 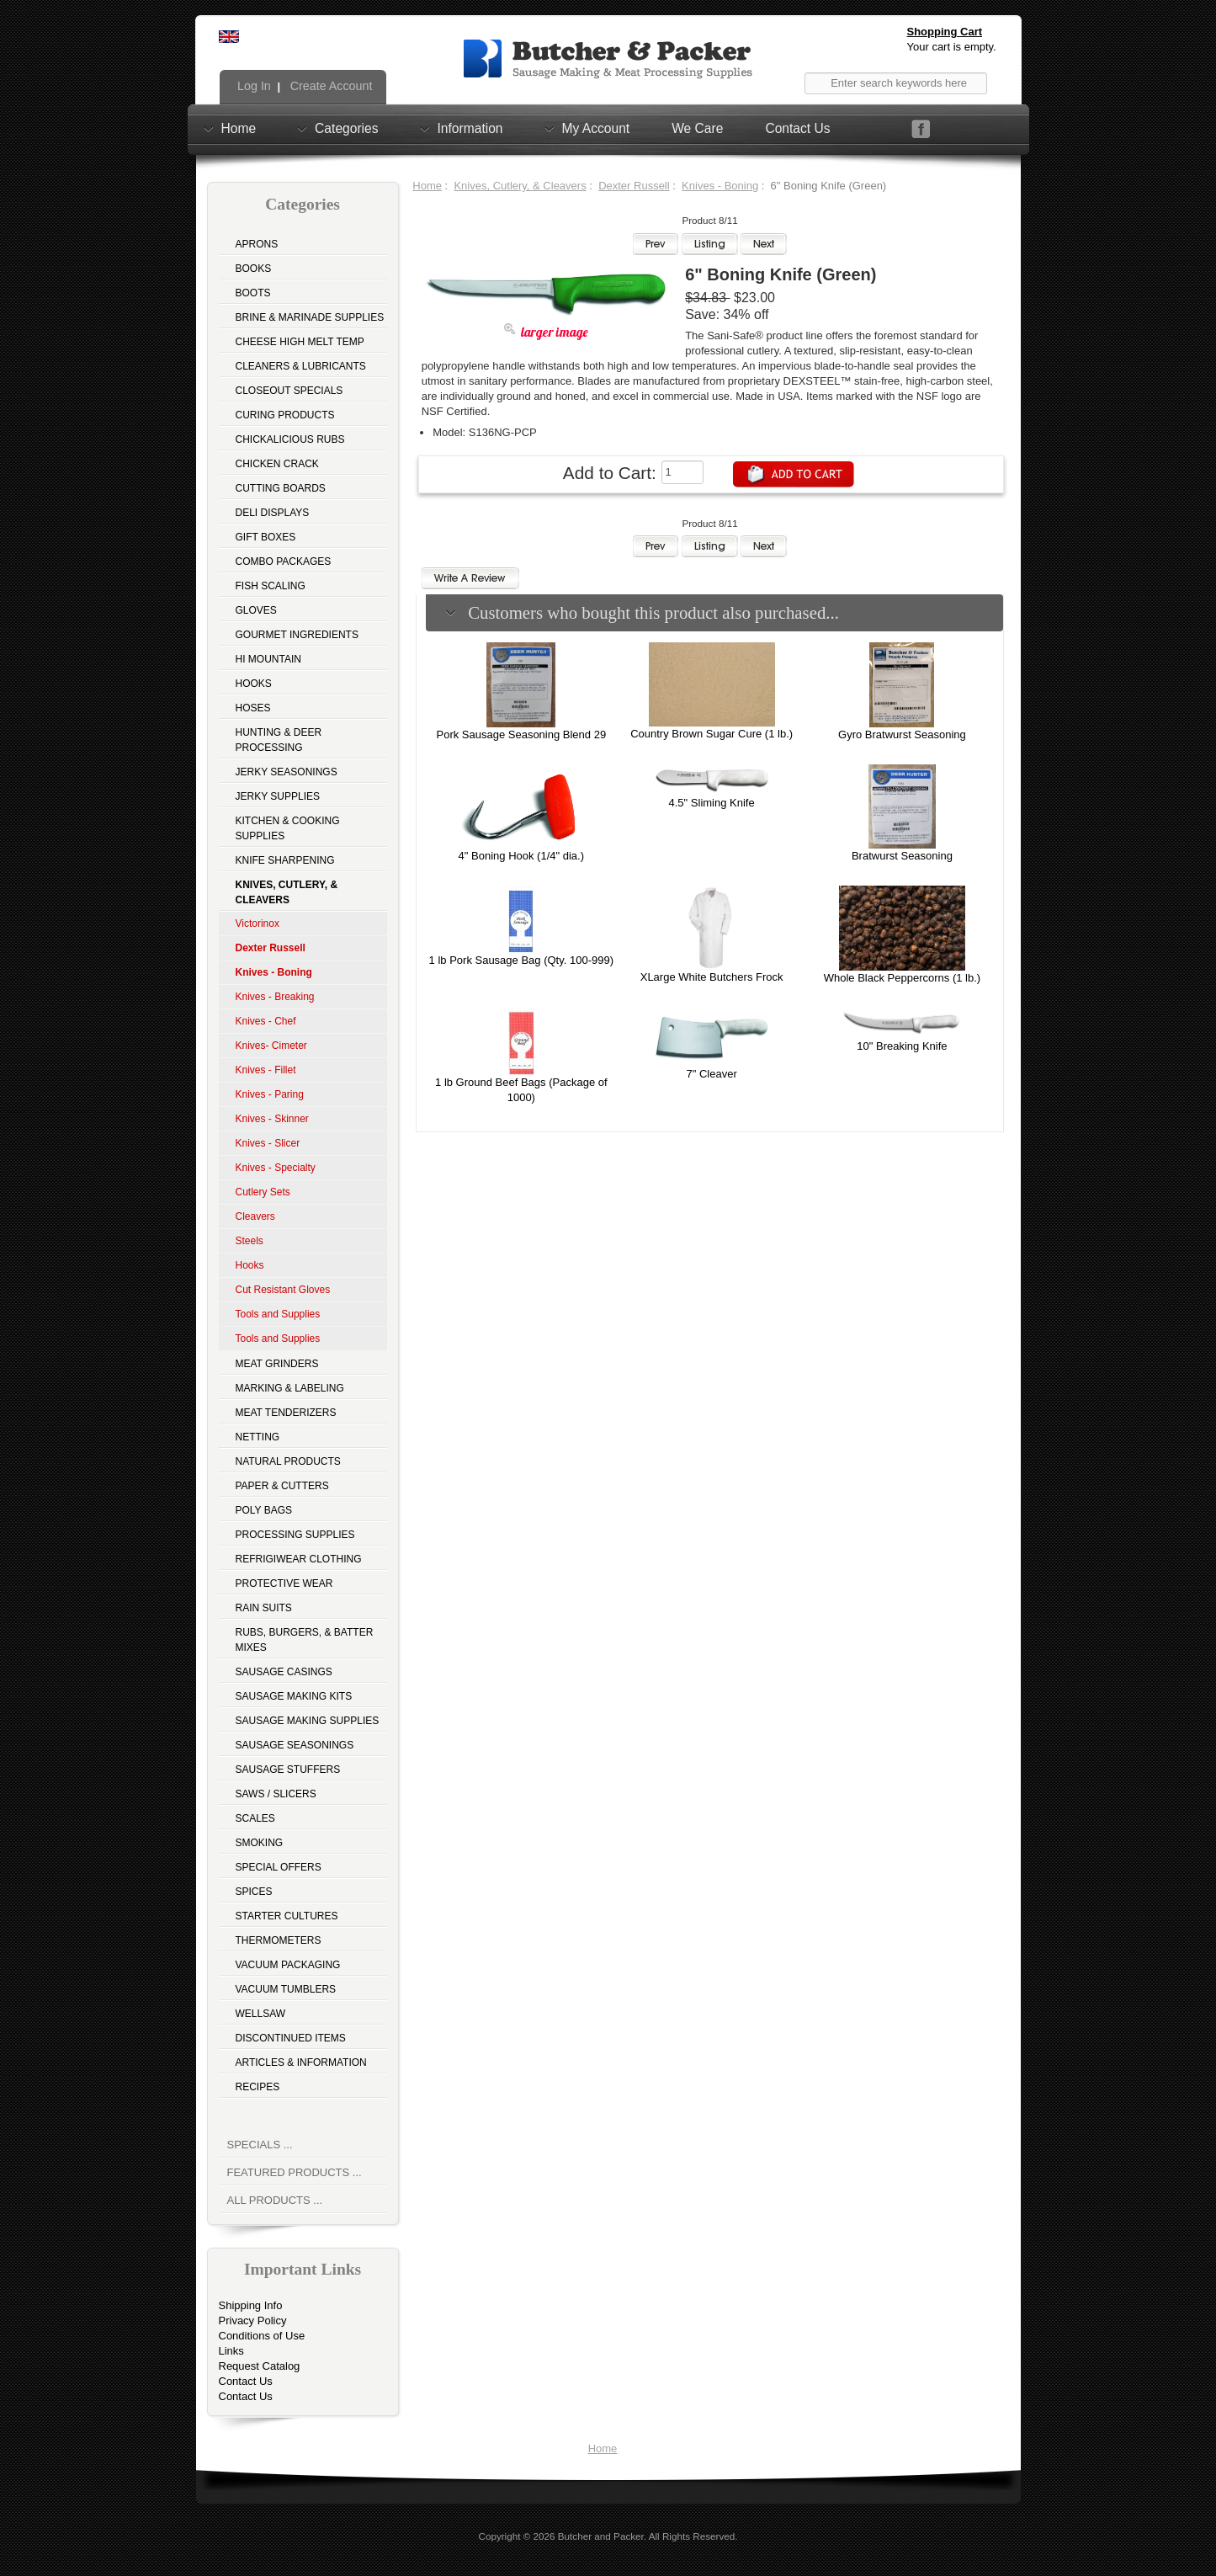 I want to click on Sausage Stuffers, so click(x=288, y=1769).